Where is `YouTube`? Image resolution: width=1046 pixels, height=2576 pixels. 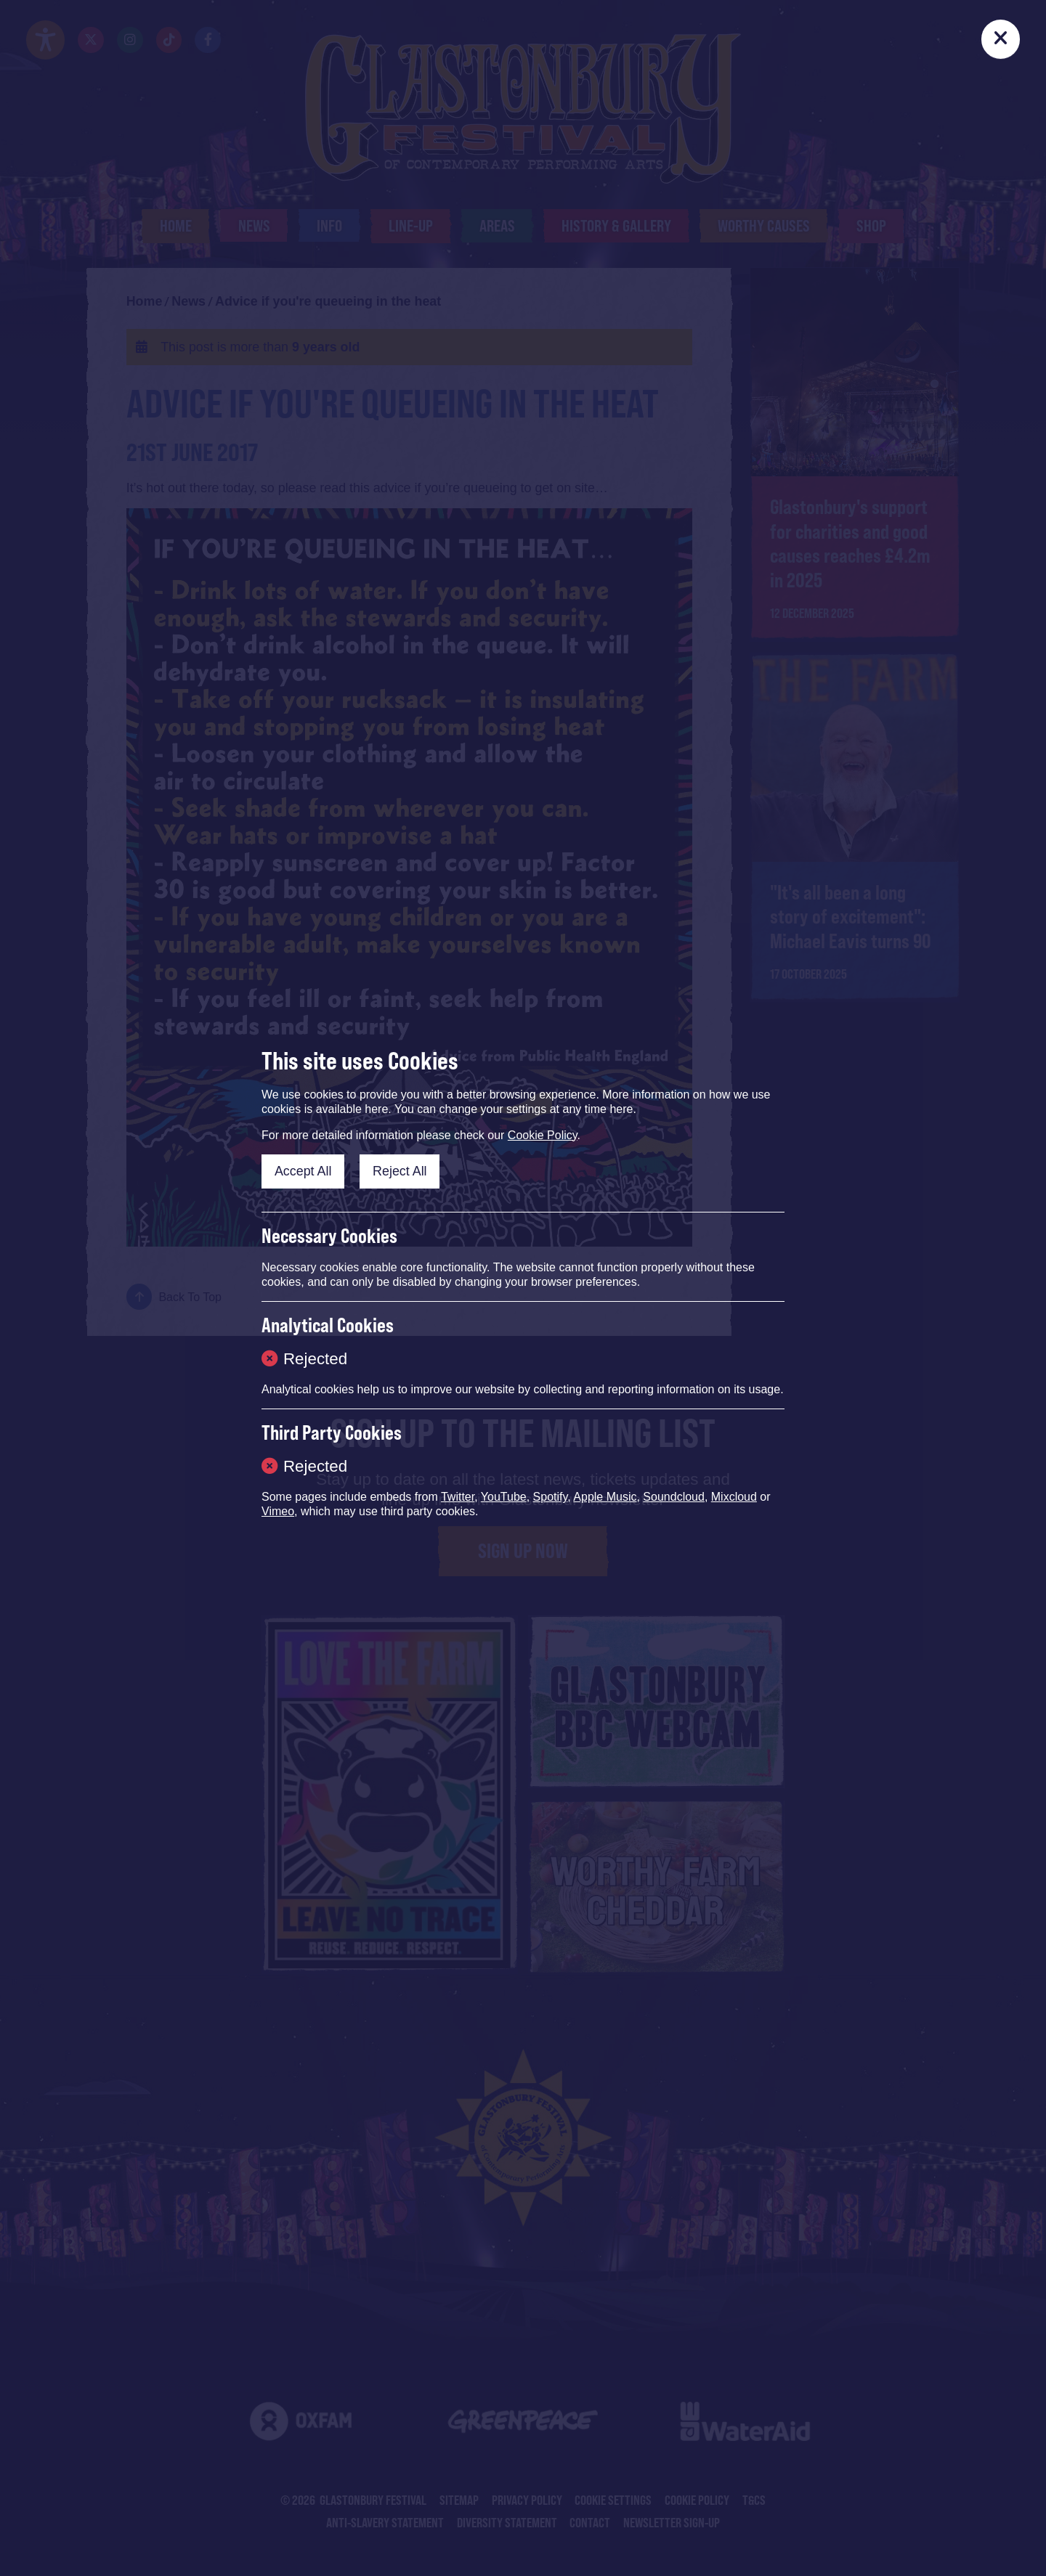
YouTube is located at coordinates (504, 1497).